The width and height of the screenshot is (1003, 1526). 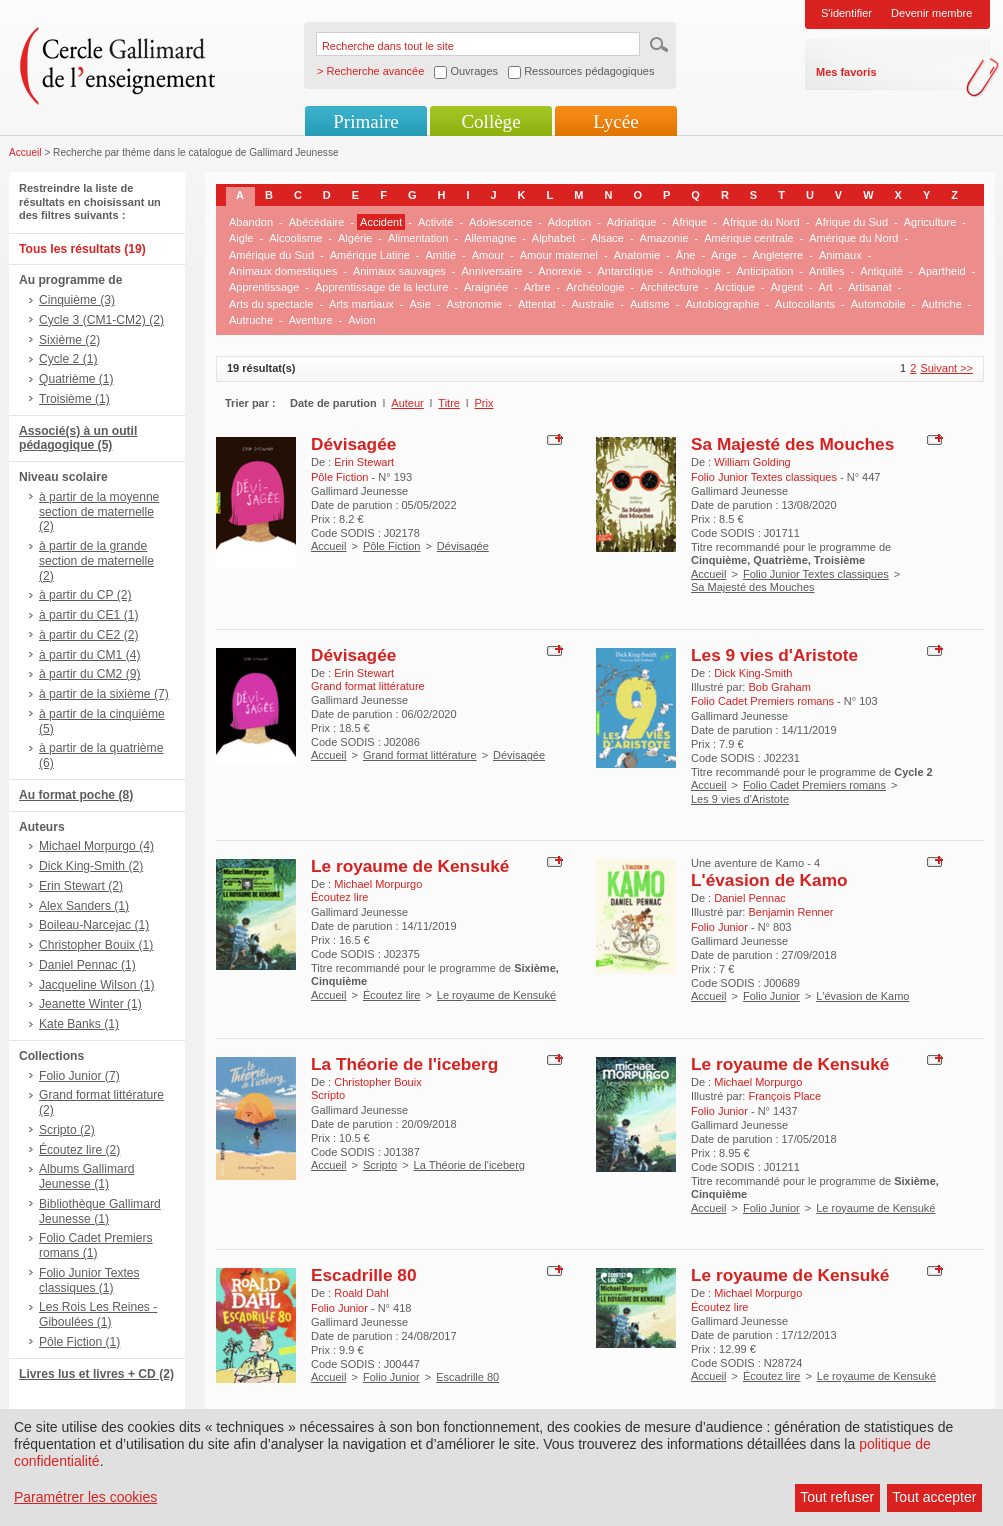 What do you see at coordinates (251, 222) in the screenshot?
I see `Abandon` at bounding box center [251, 222].